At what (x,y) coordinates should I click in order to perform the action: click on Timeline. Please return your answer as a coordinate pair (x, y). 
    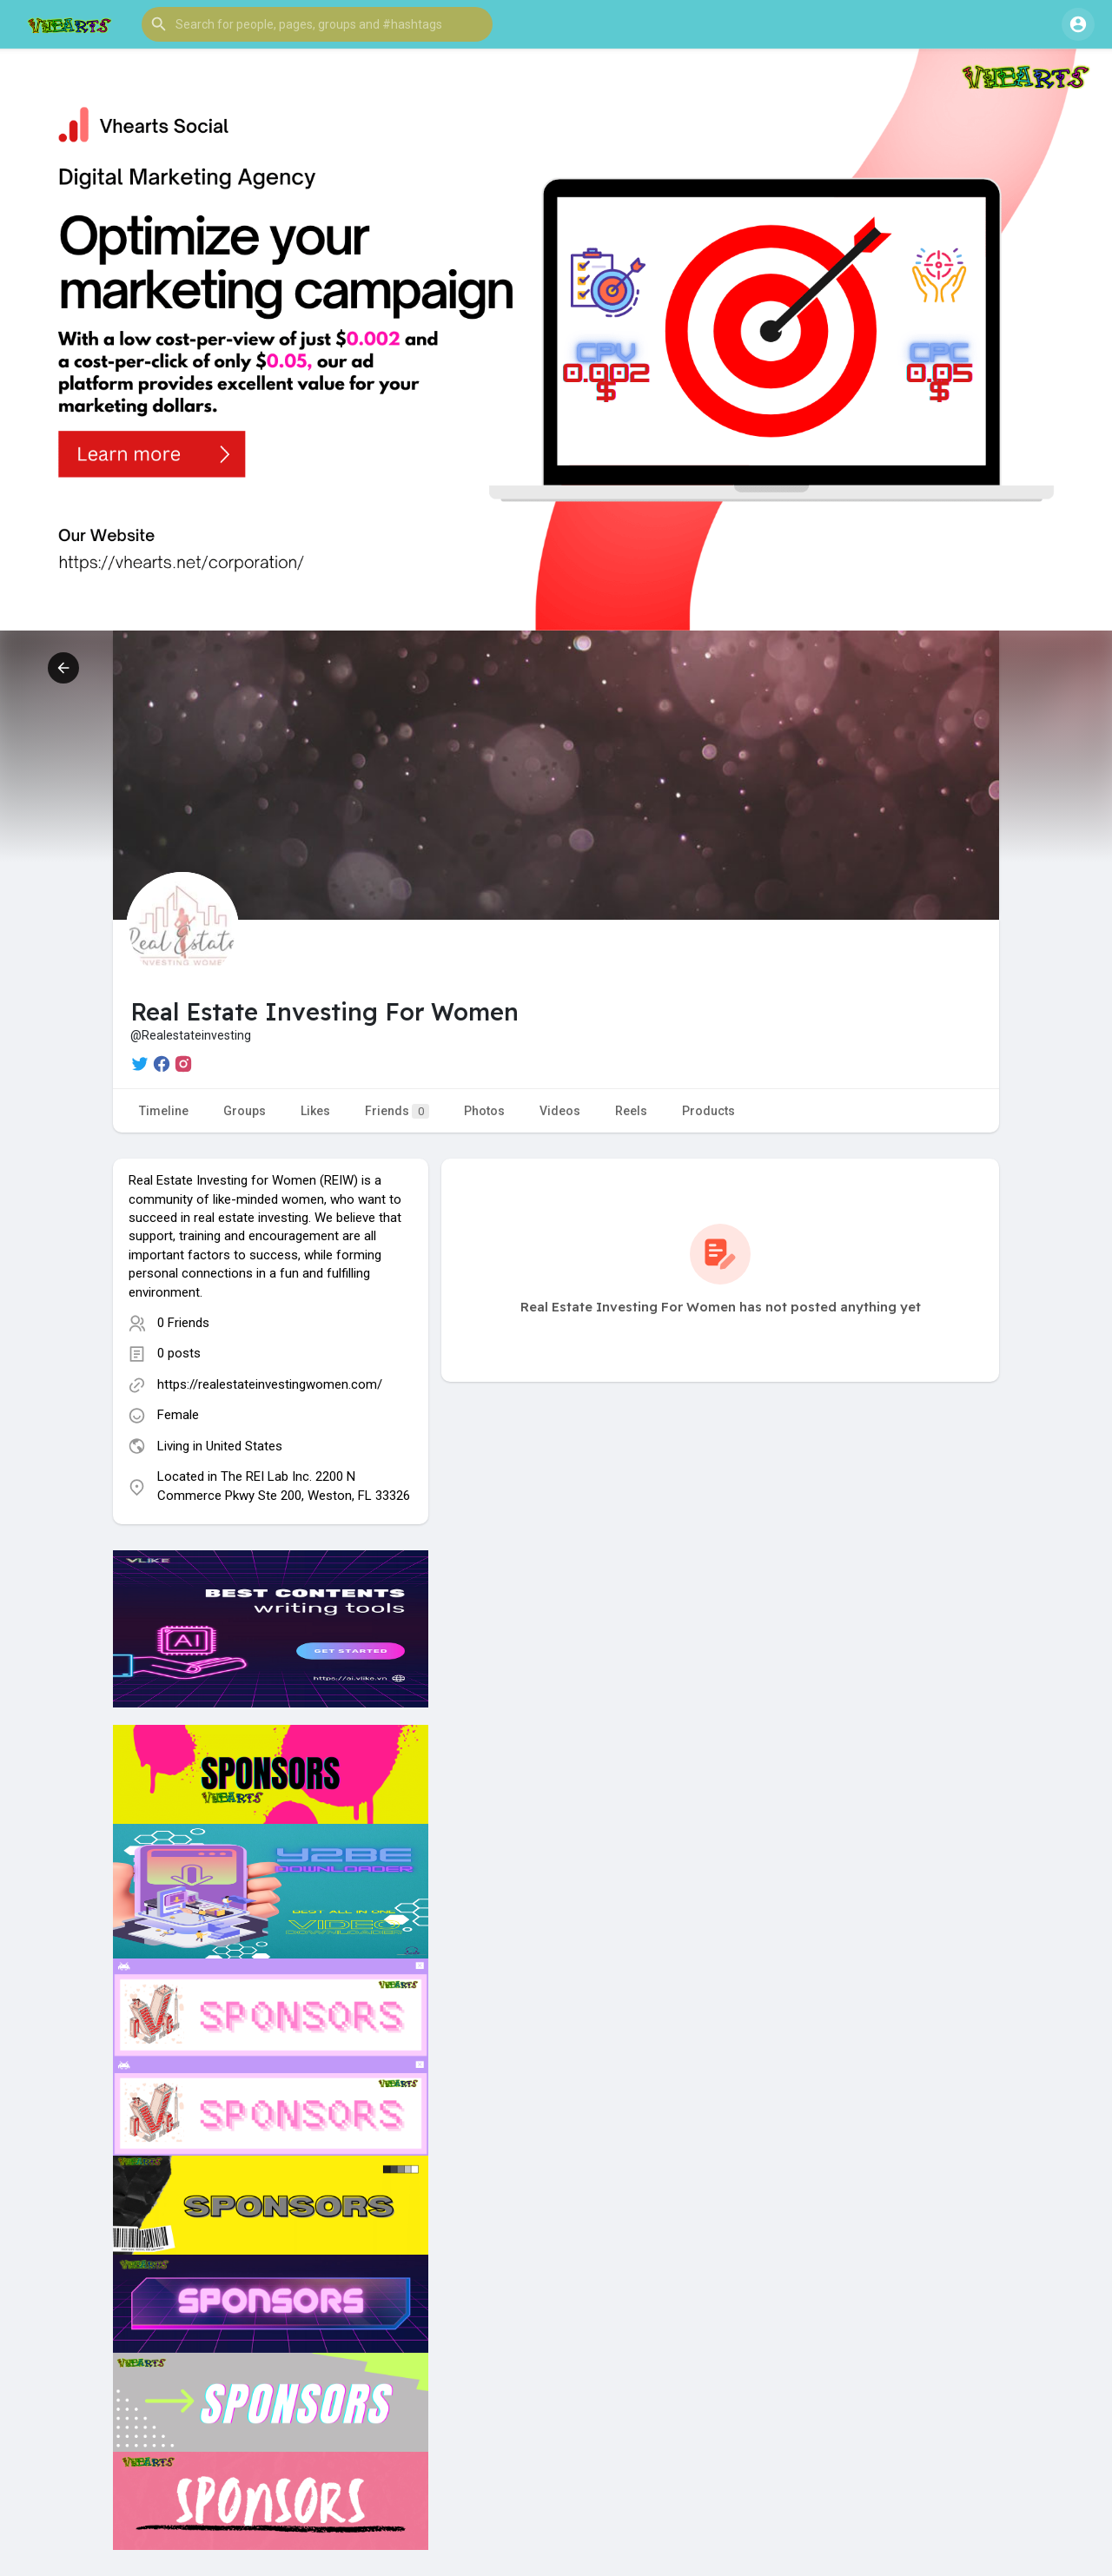
    Looking at the image, I should click on (164, 1111).